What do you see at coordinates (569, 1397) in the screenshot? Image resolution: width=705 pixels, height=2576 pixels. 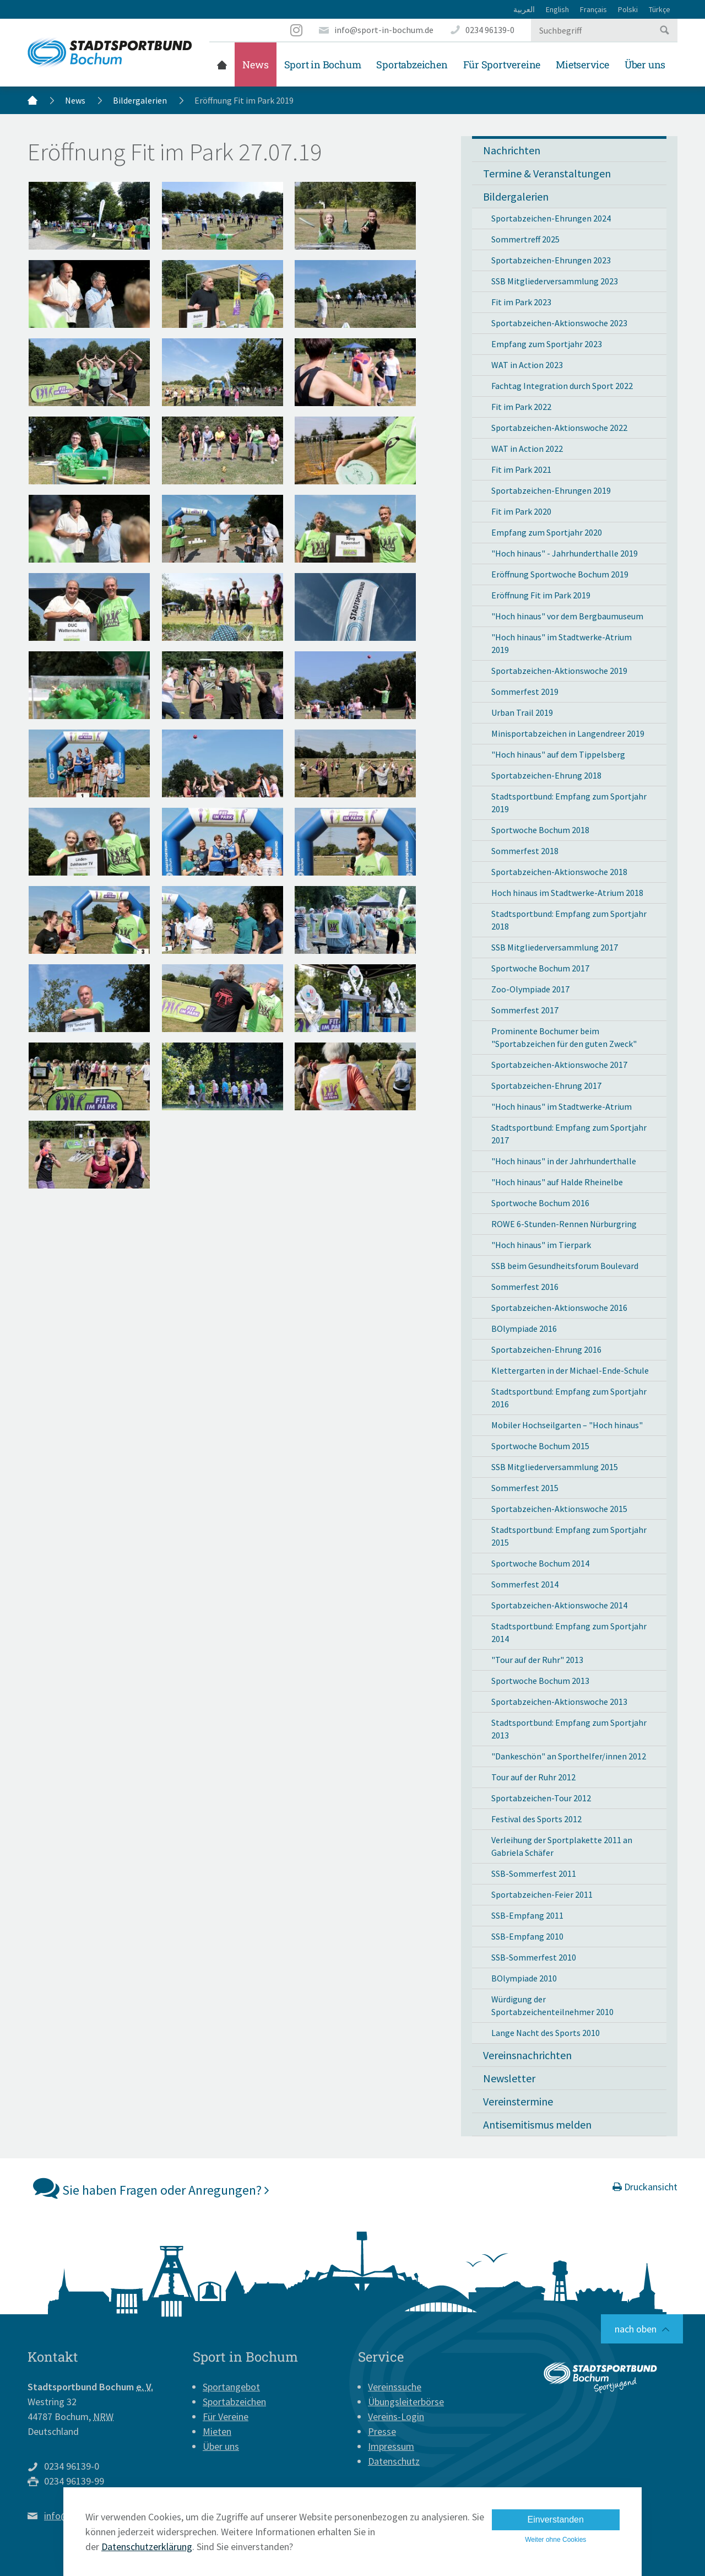 I see `Stadtsportbund: Empfang zum Sportjahr 2016` at bounding box center [569, 1397].